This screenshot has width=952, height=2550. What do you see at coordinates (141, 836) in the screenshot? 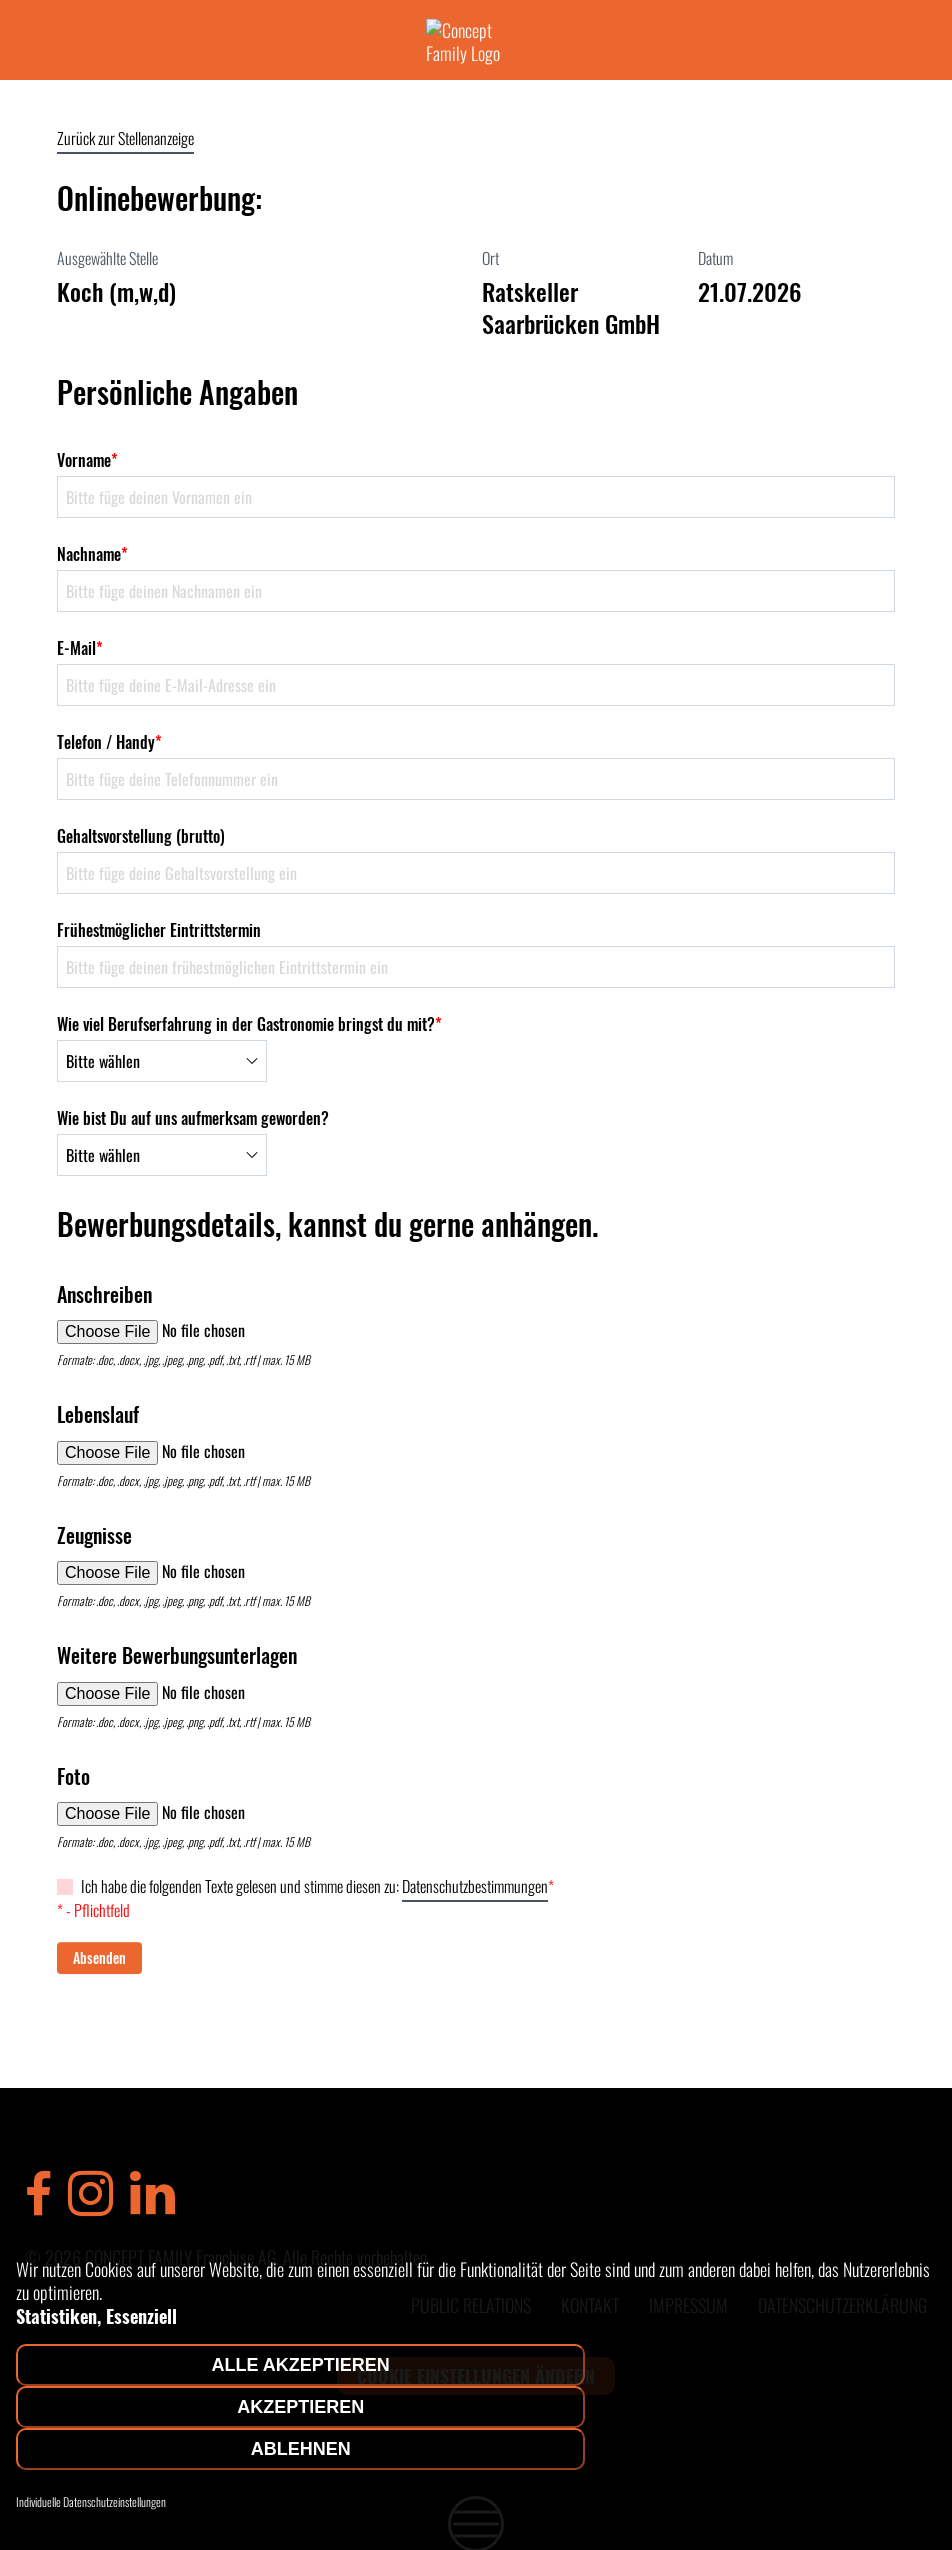
I see `Gehaltsvorstellung (brutto)` at bounding box center [141, 836].